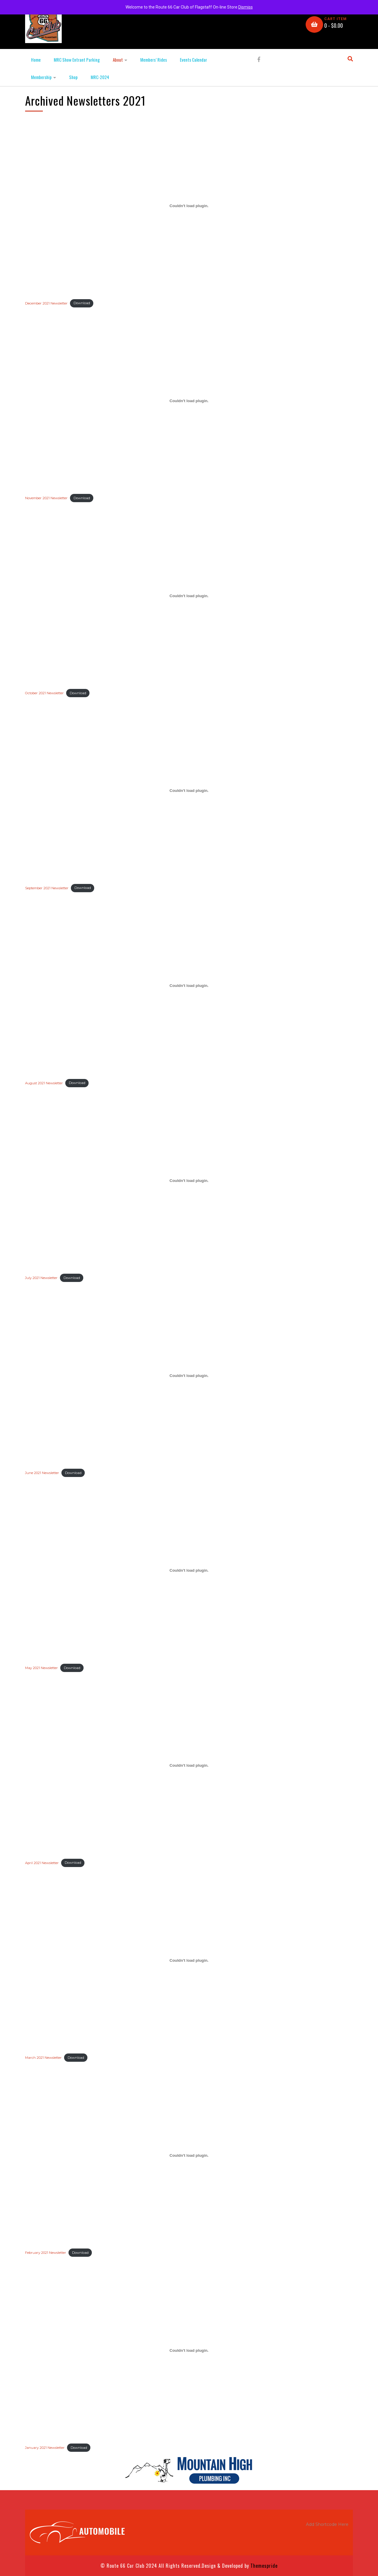  What do you see at coordinates (189, 2350) in the screenshot?
I see `[Embed of Embed of January 2021 Newsletter..]` at bounding box center [189, 2350].